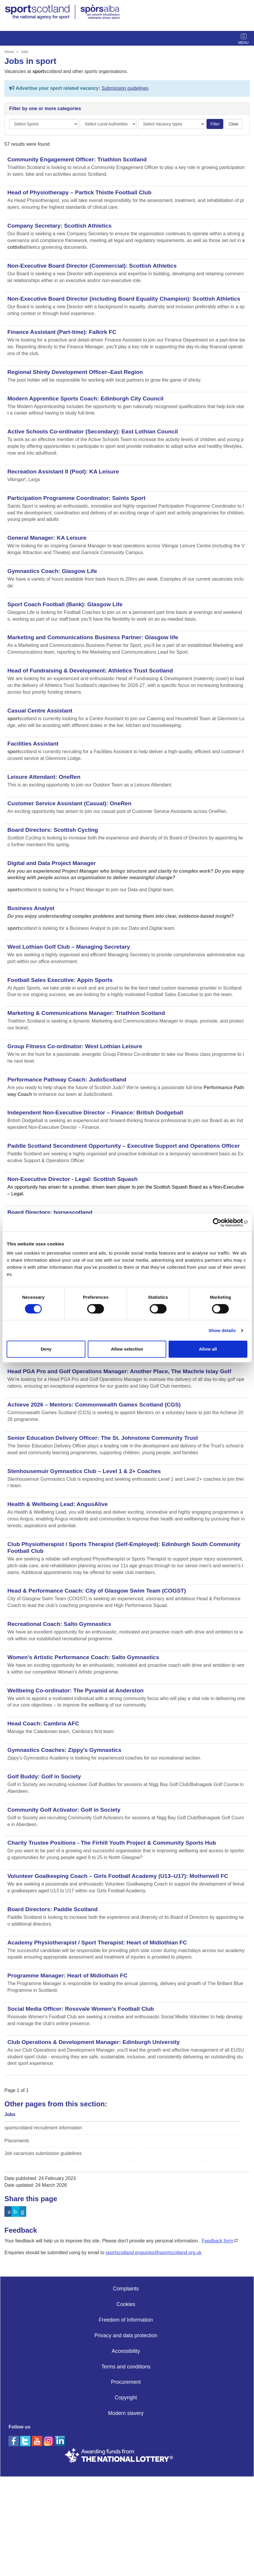 This screenshot has height=2576, width=254. Describe the element at coordinates (222, 1330) in the screenshot. I see `Show details` at that location.